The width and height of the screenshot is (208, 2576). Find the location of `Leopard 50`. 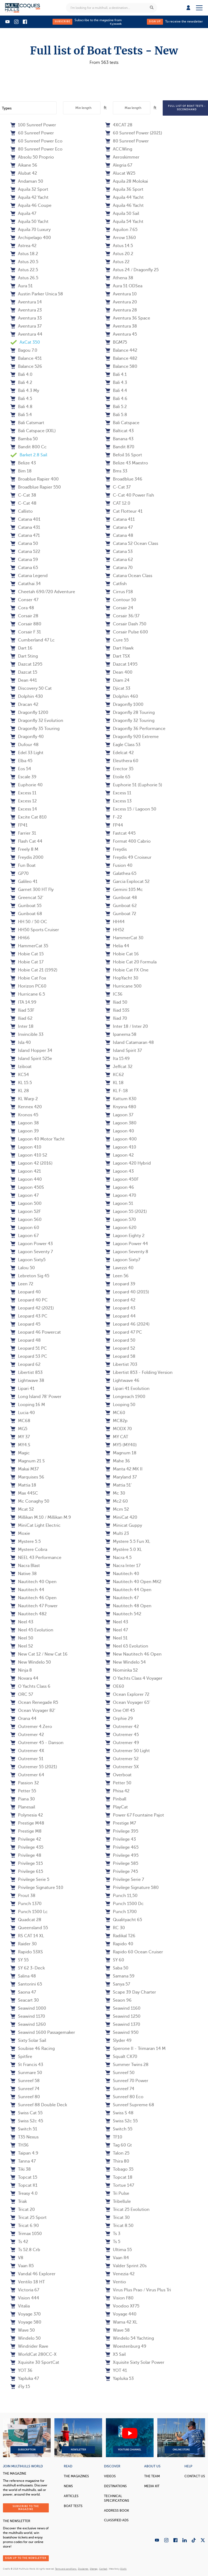

Leopard 50 is located at coordinates (120, 1340).